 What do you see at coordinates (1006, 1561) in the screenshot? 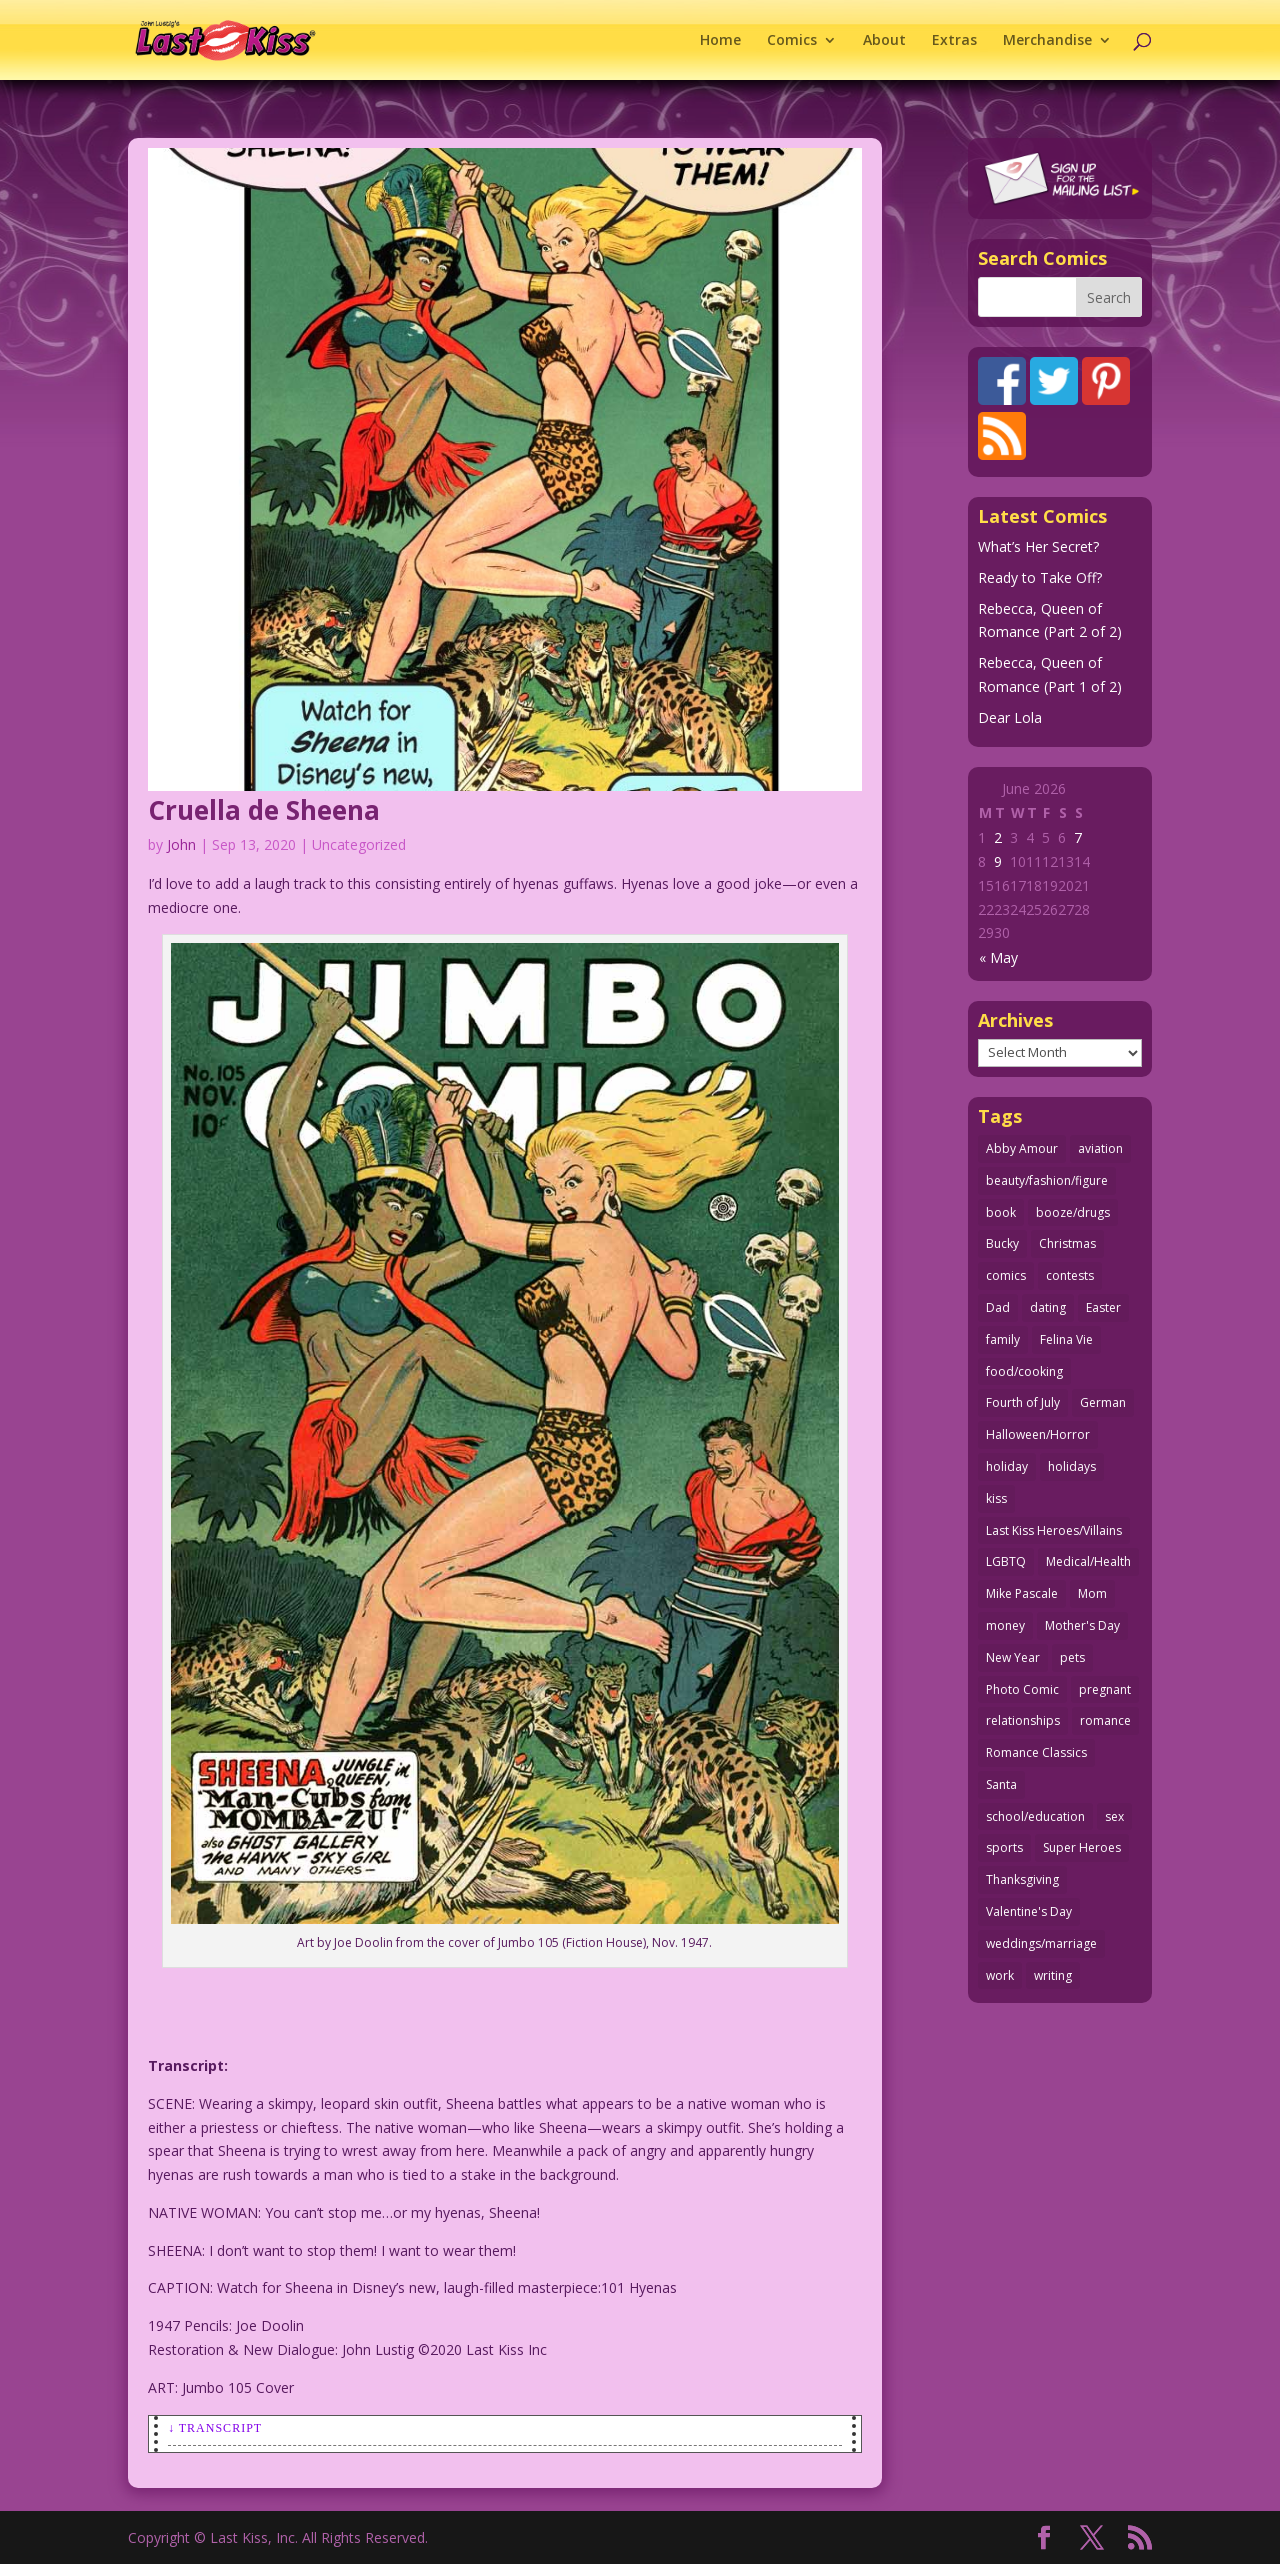
I see `LGBTQ [LGBTQ (103 items)]` at bounding box center [1006, 1561].